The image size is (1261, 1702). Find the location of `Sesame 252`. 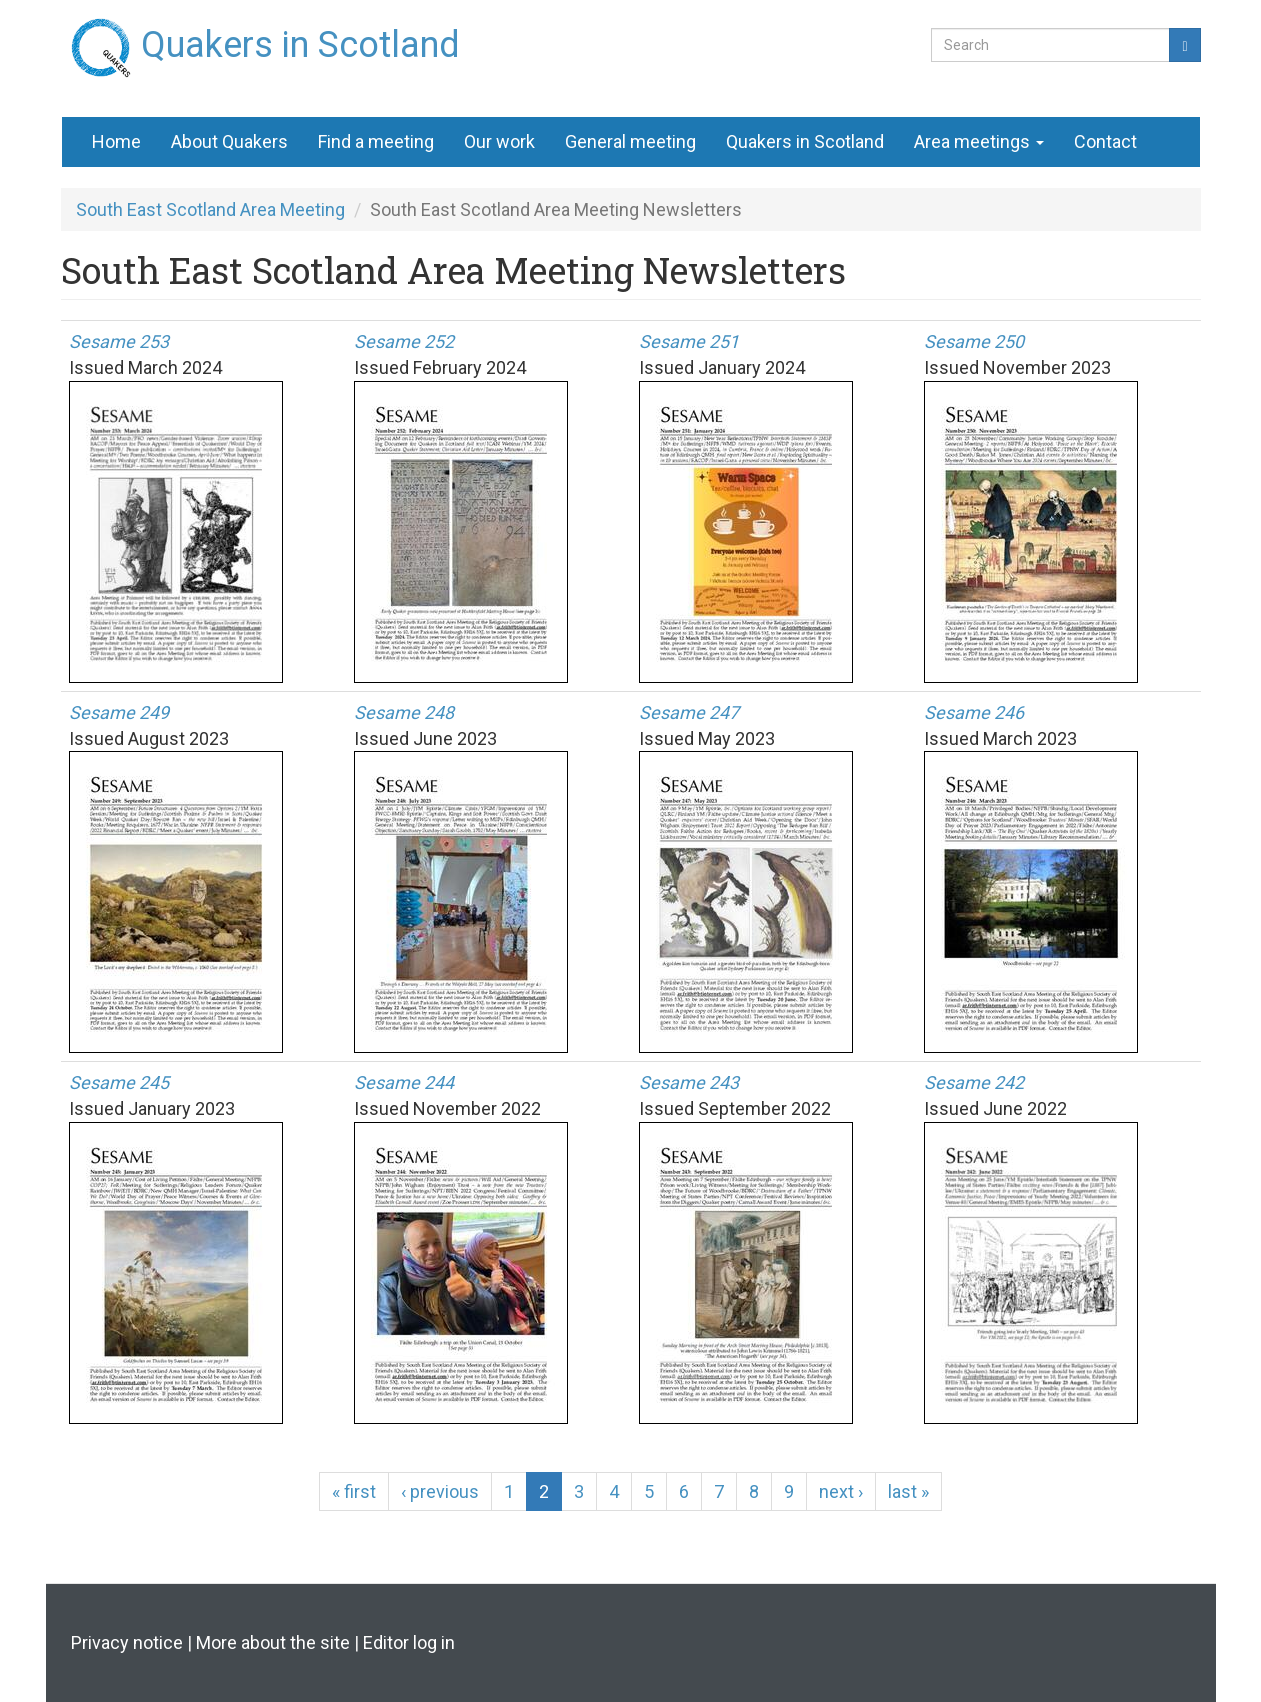

Sesame 252 is located at coordinates (404, 341).